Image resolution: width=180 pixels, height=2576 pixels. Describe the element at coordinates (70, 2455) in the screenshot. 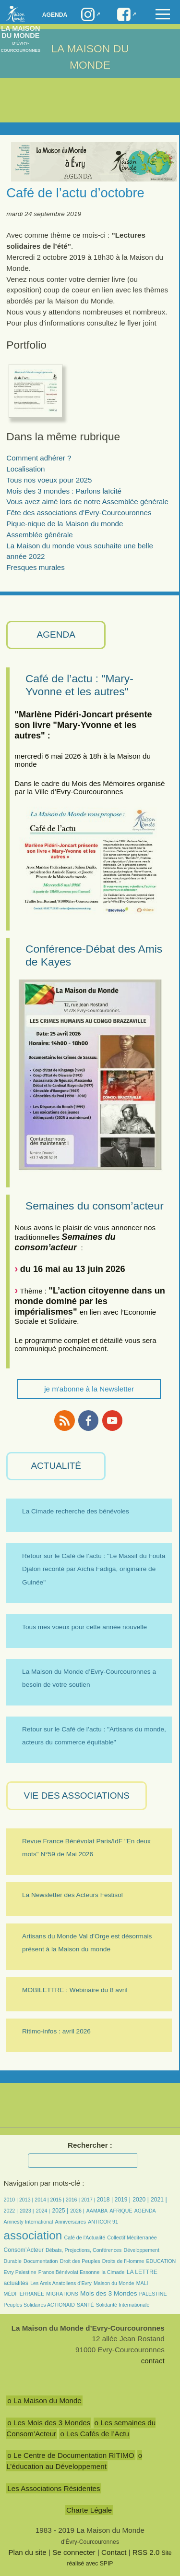

I see `o Le Centre de Documentation RITIMO` at that location.